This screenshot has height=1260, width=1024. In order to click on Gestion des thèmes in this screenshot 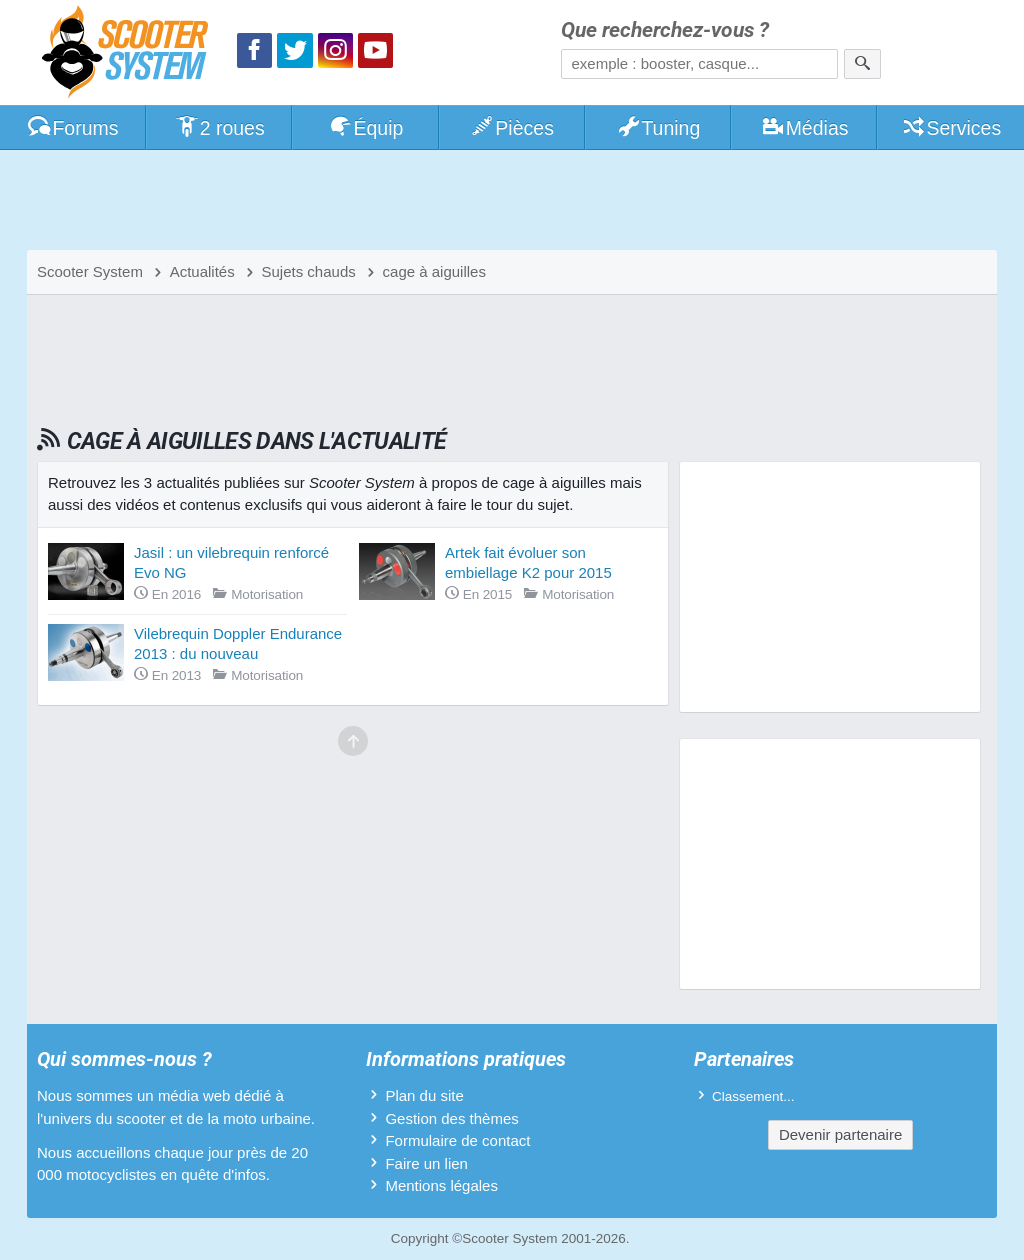, I will do `click(451, 1118)`.